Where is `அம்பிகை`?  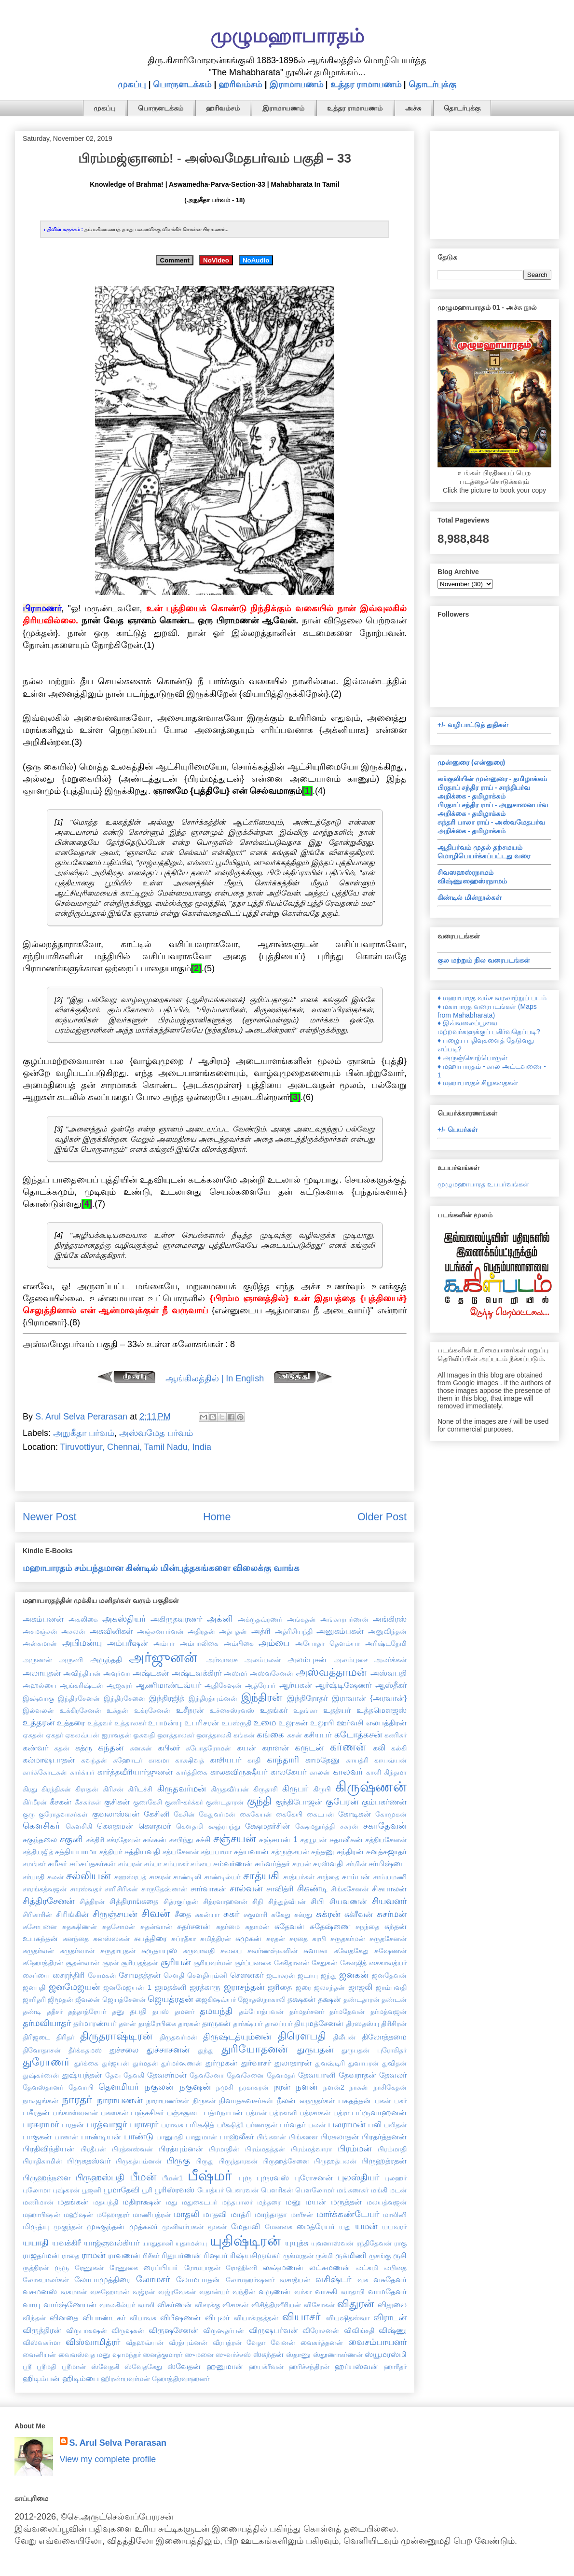
அம்பிகை is located at coordinates (239, 1643).